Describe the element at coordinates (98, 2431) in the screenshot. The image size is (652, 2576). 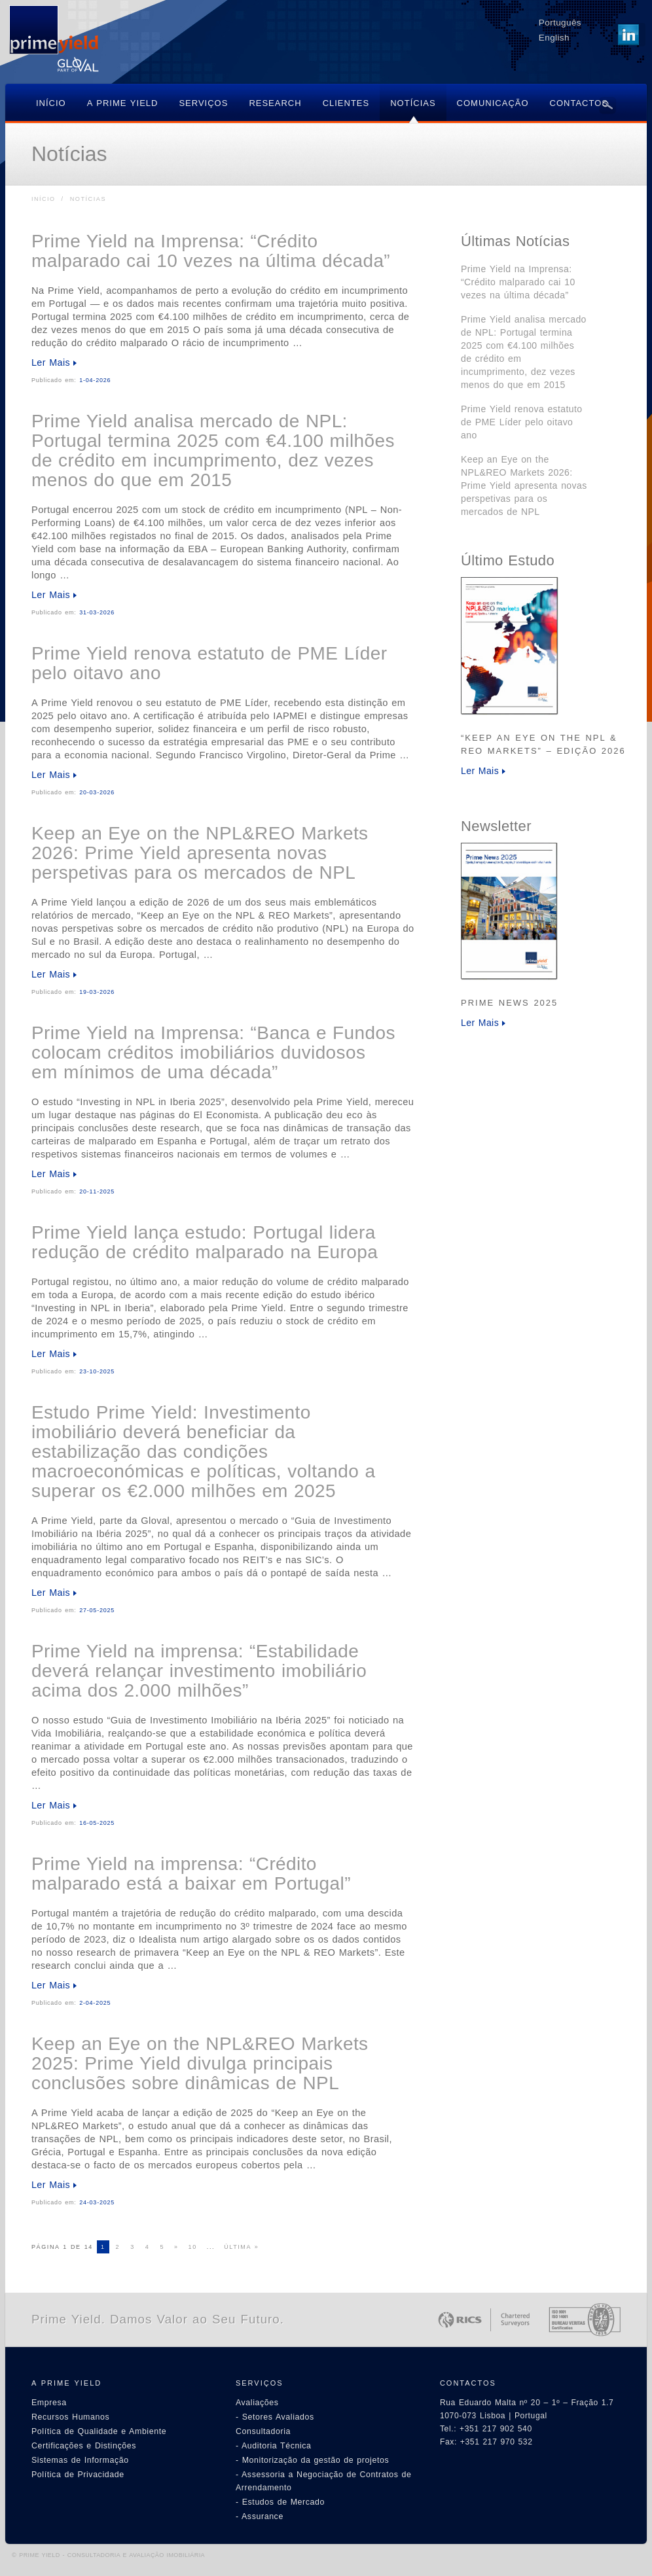
I see `Política de Qualidade e Ambiente` at that location.